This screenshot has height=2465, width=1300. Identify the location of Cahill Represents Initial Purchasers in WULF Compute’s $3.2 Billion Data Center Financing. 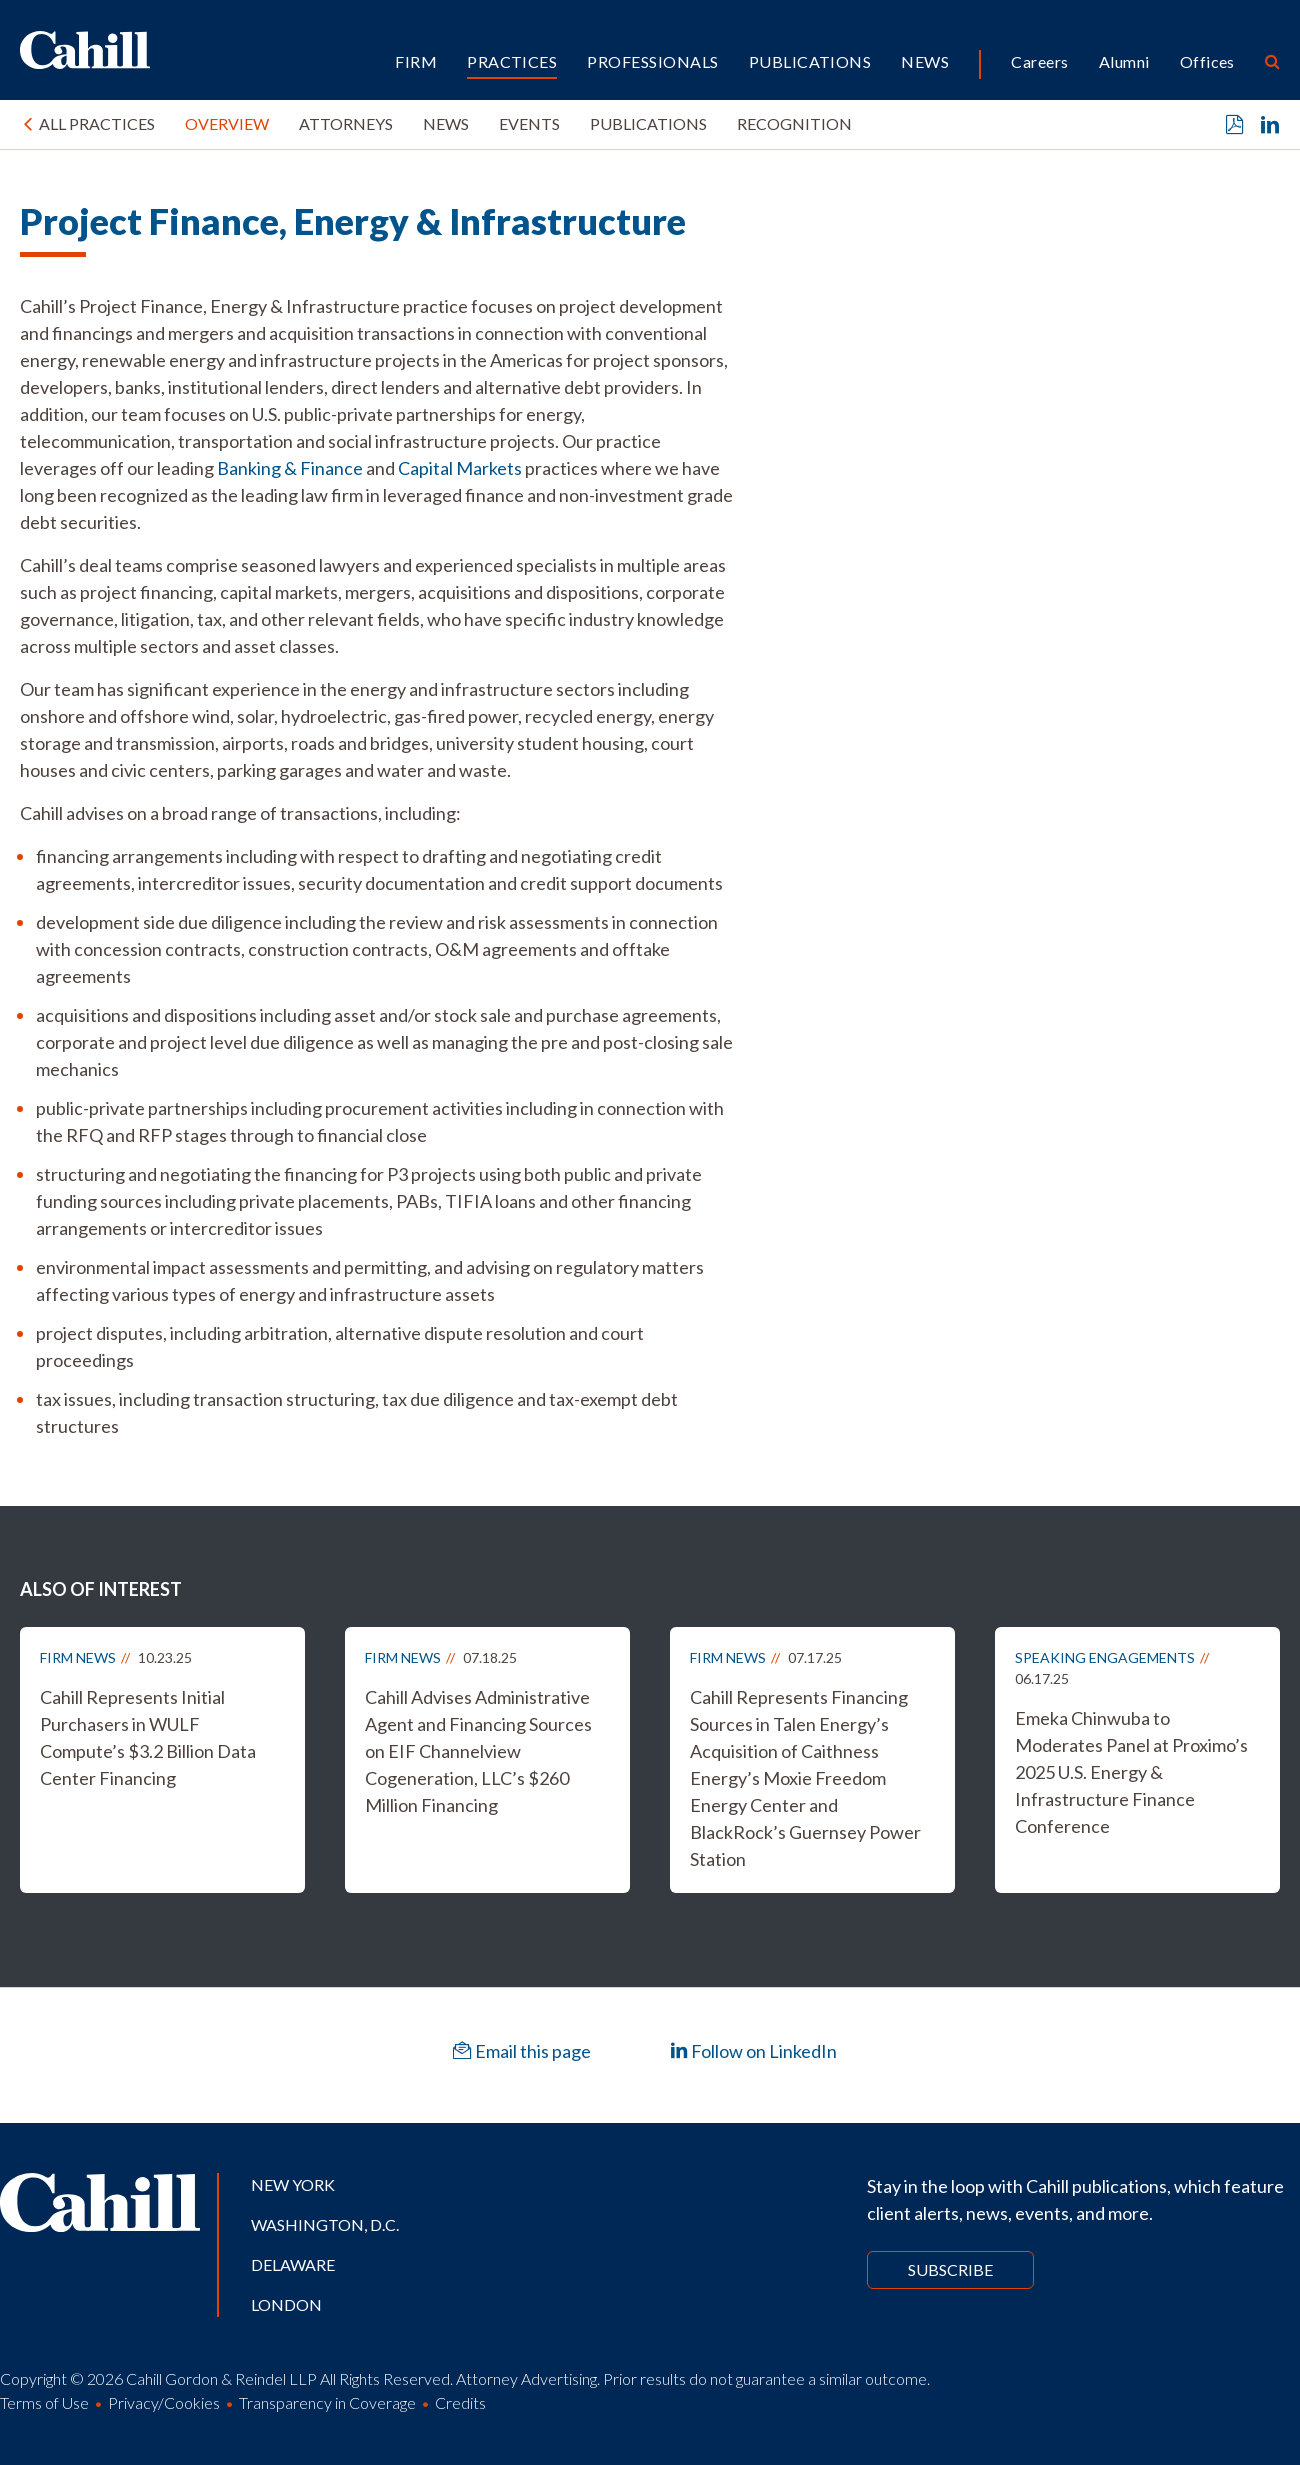
(148, 1737).